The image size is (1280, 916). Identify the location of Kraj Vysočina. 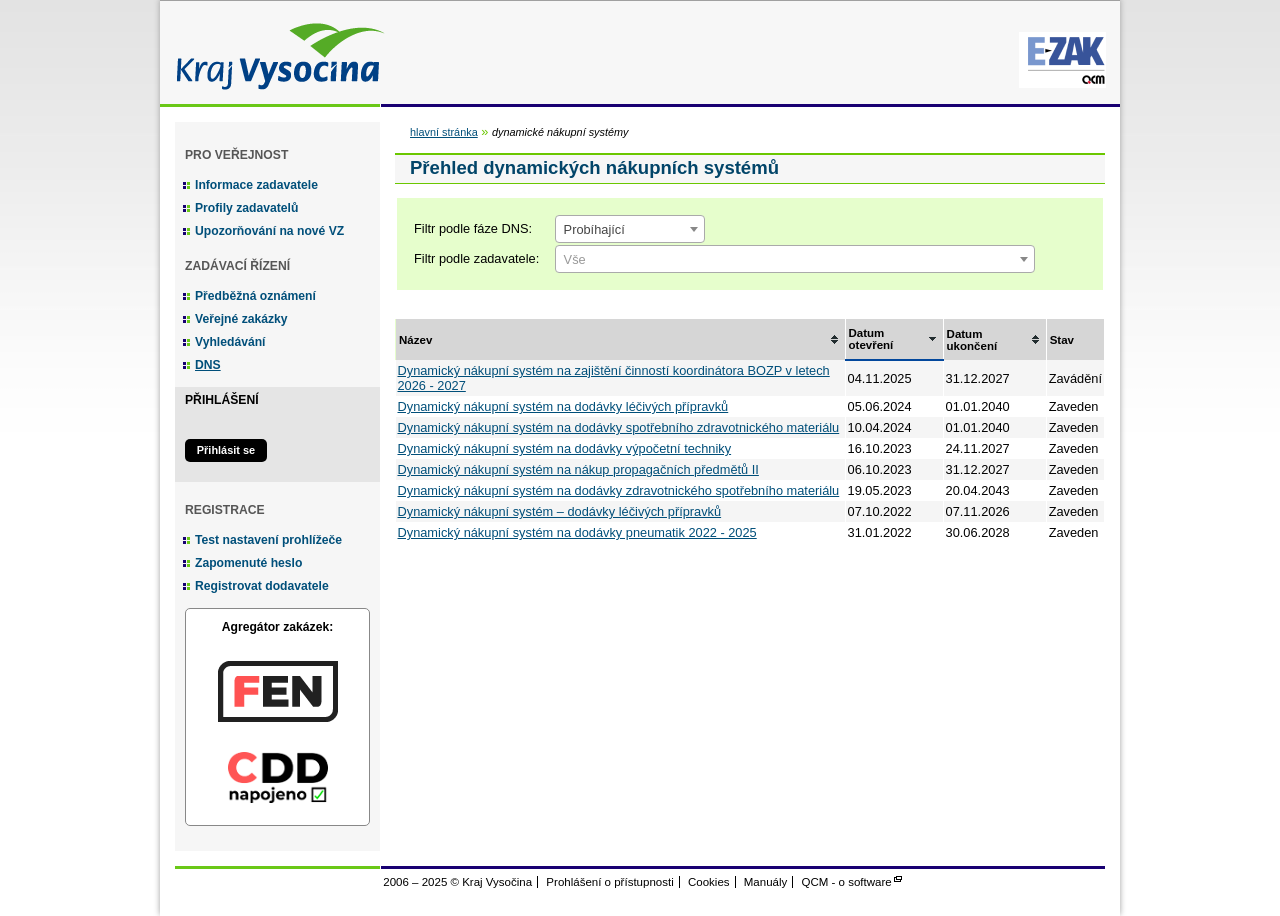
(275, 52).